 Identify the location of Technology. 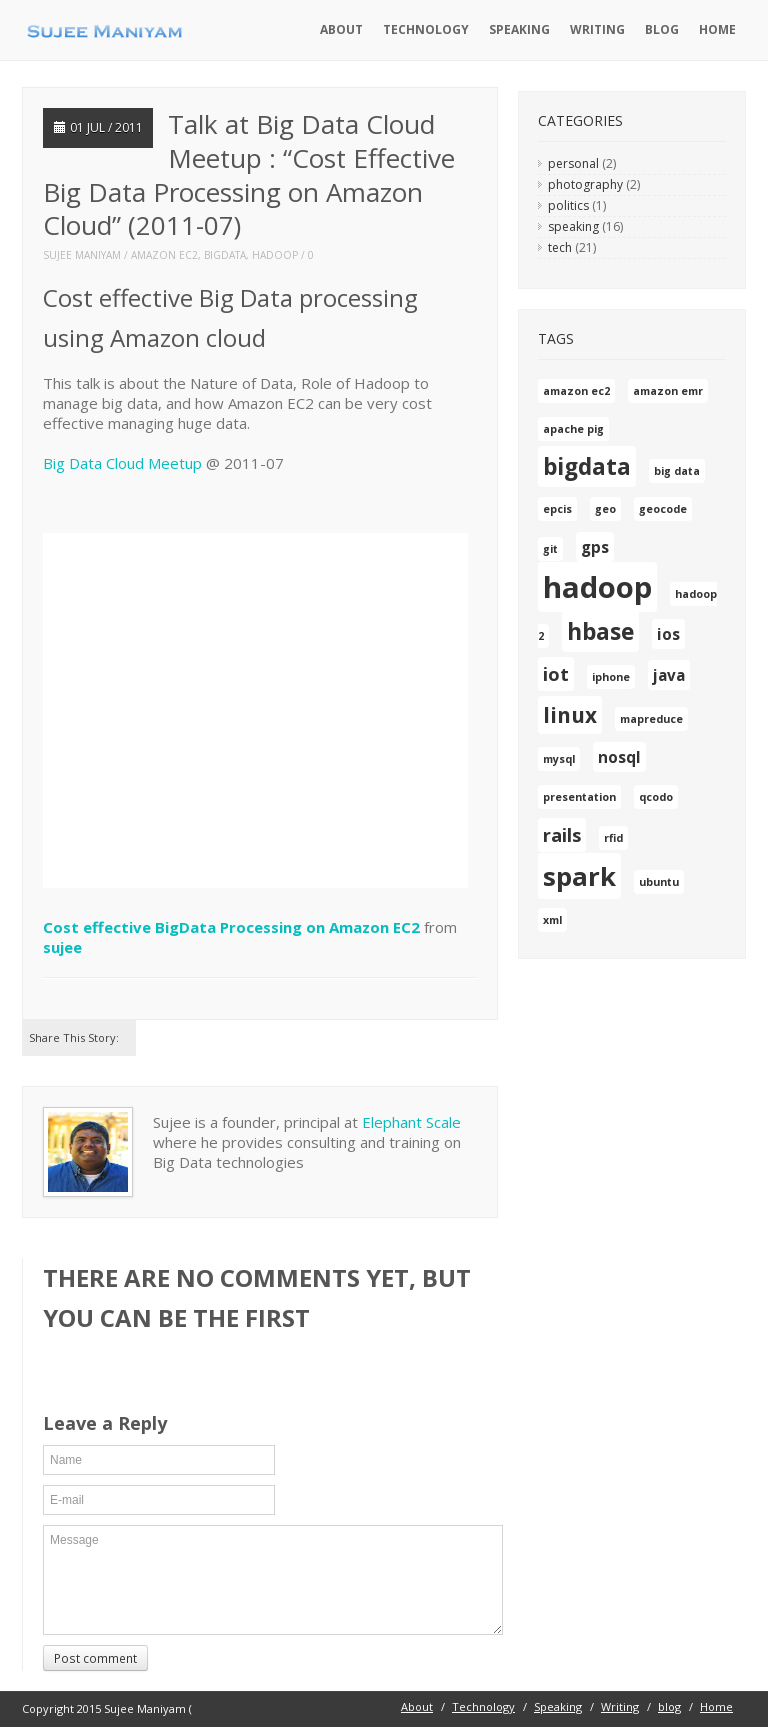
(426, 29).